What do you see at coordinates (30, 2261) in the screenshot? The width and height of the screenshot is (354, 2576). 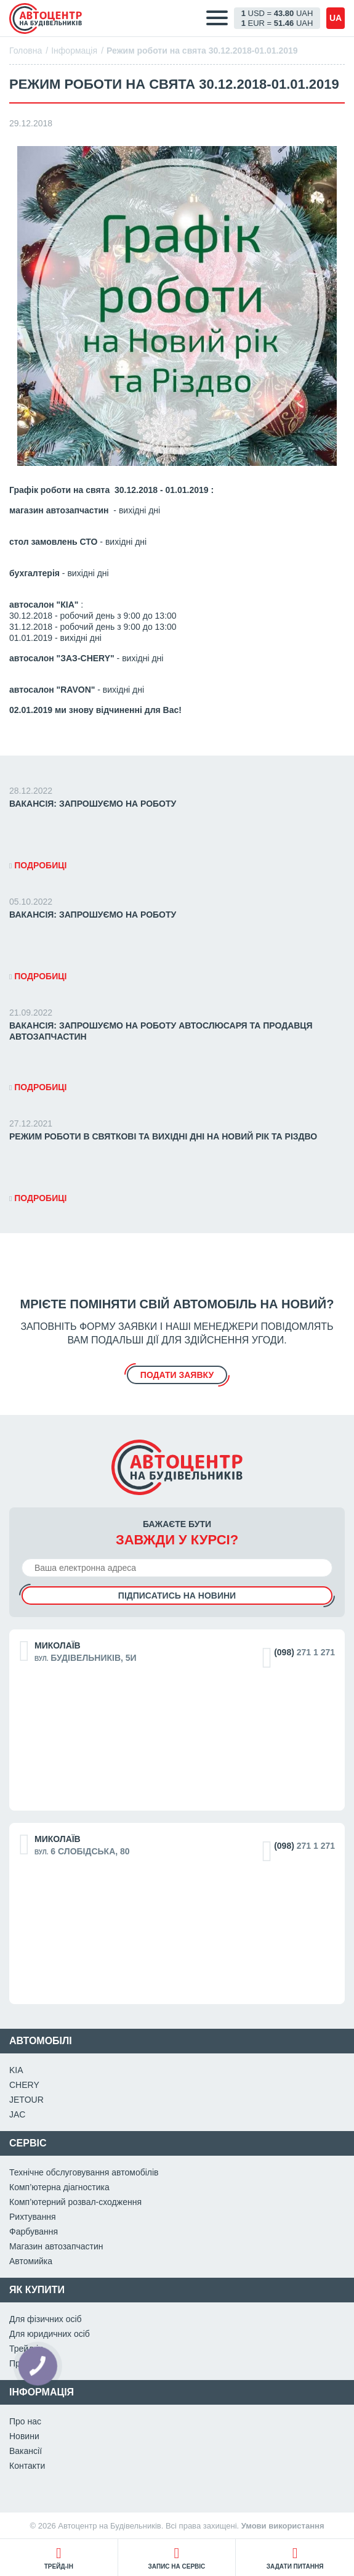 I see `Автомийка` at bounding box center [30, 2261].